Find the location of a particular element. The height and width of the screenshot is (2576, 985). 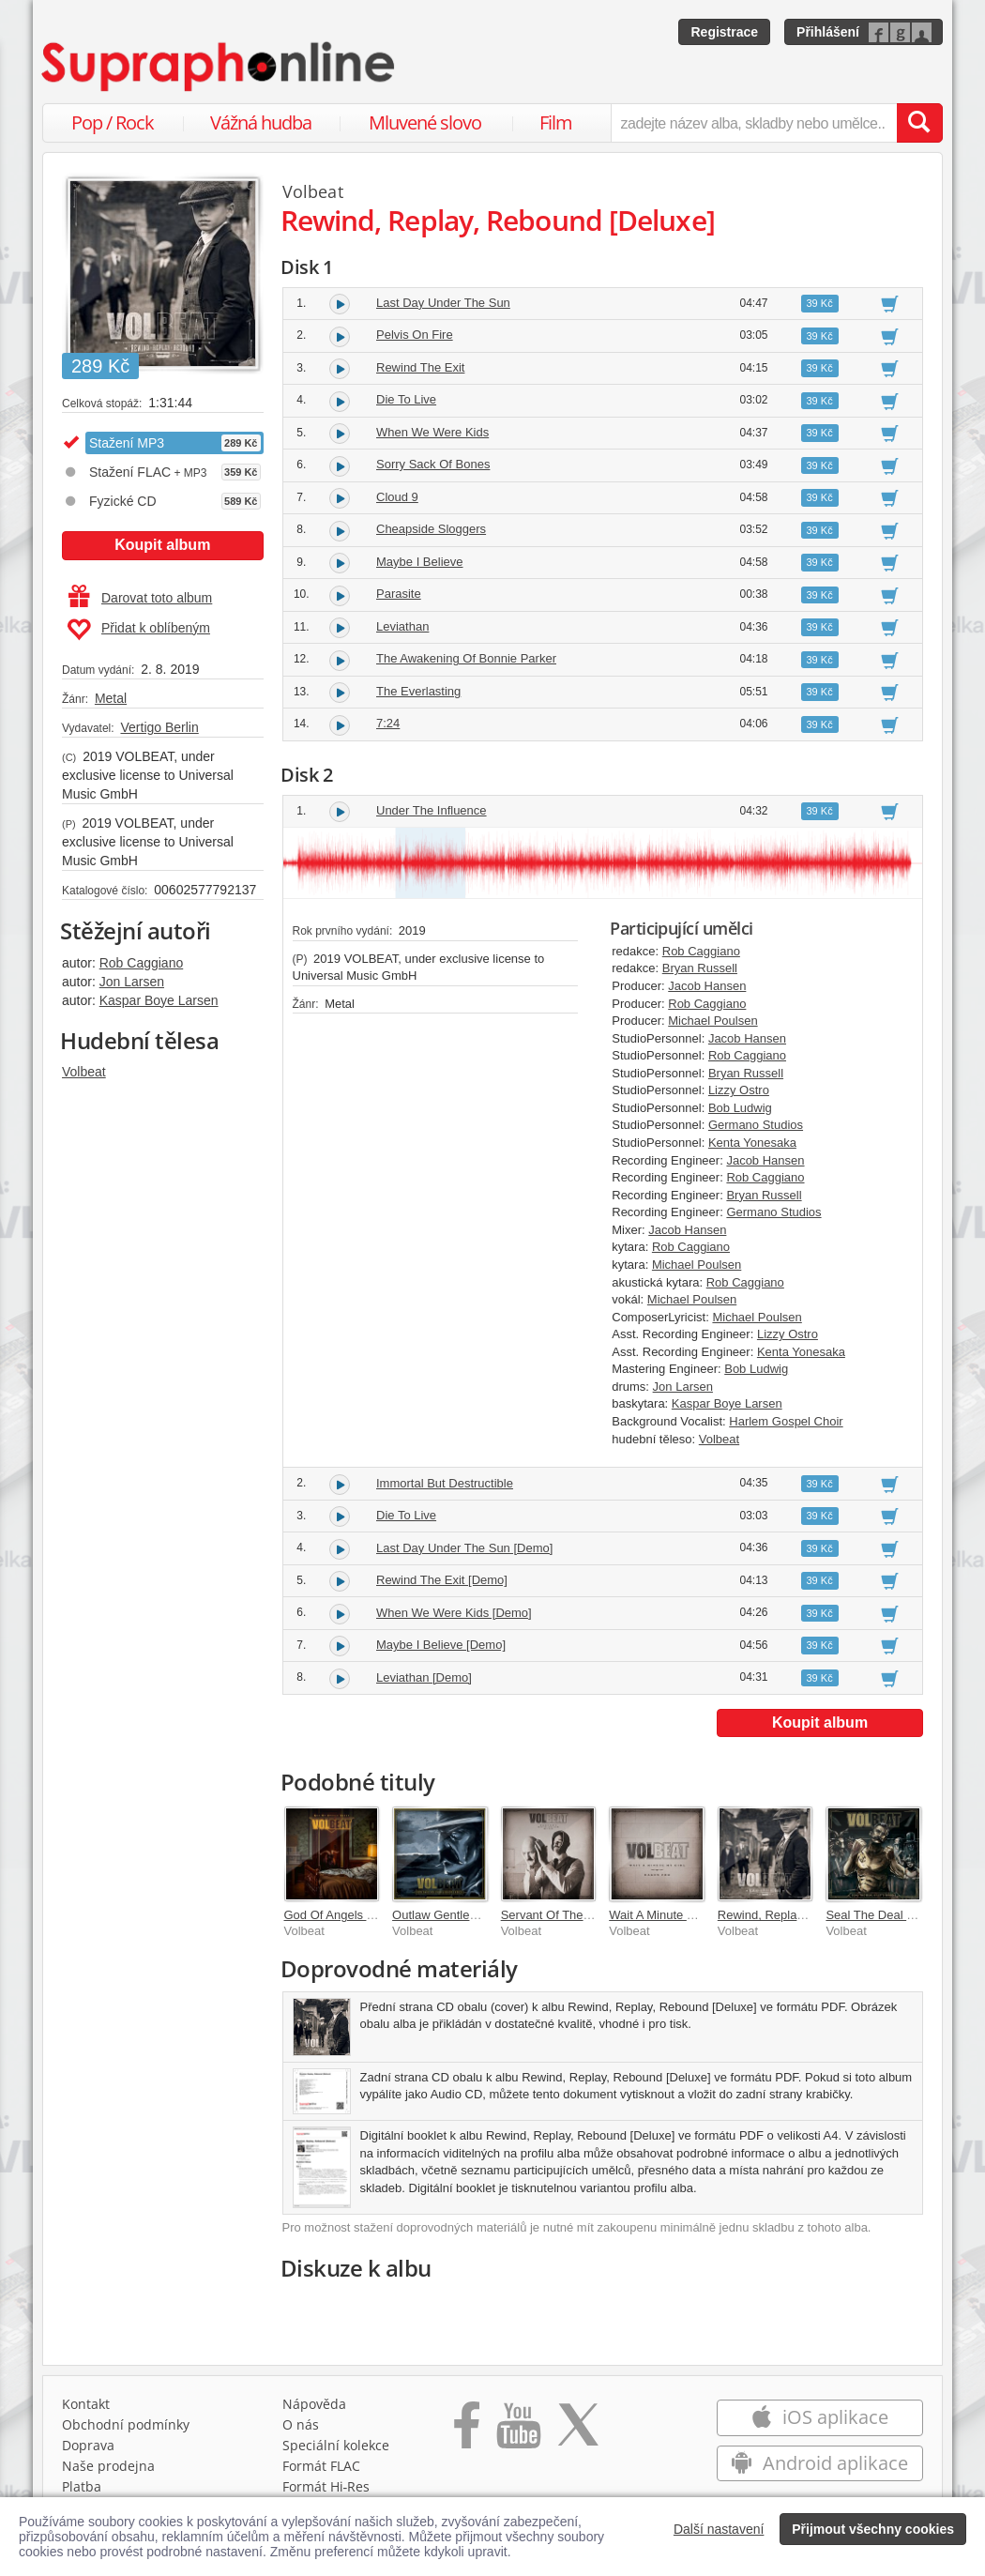

Maybe I Believe [Demo] is located at coordinates (441, 1645).